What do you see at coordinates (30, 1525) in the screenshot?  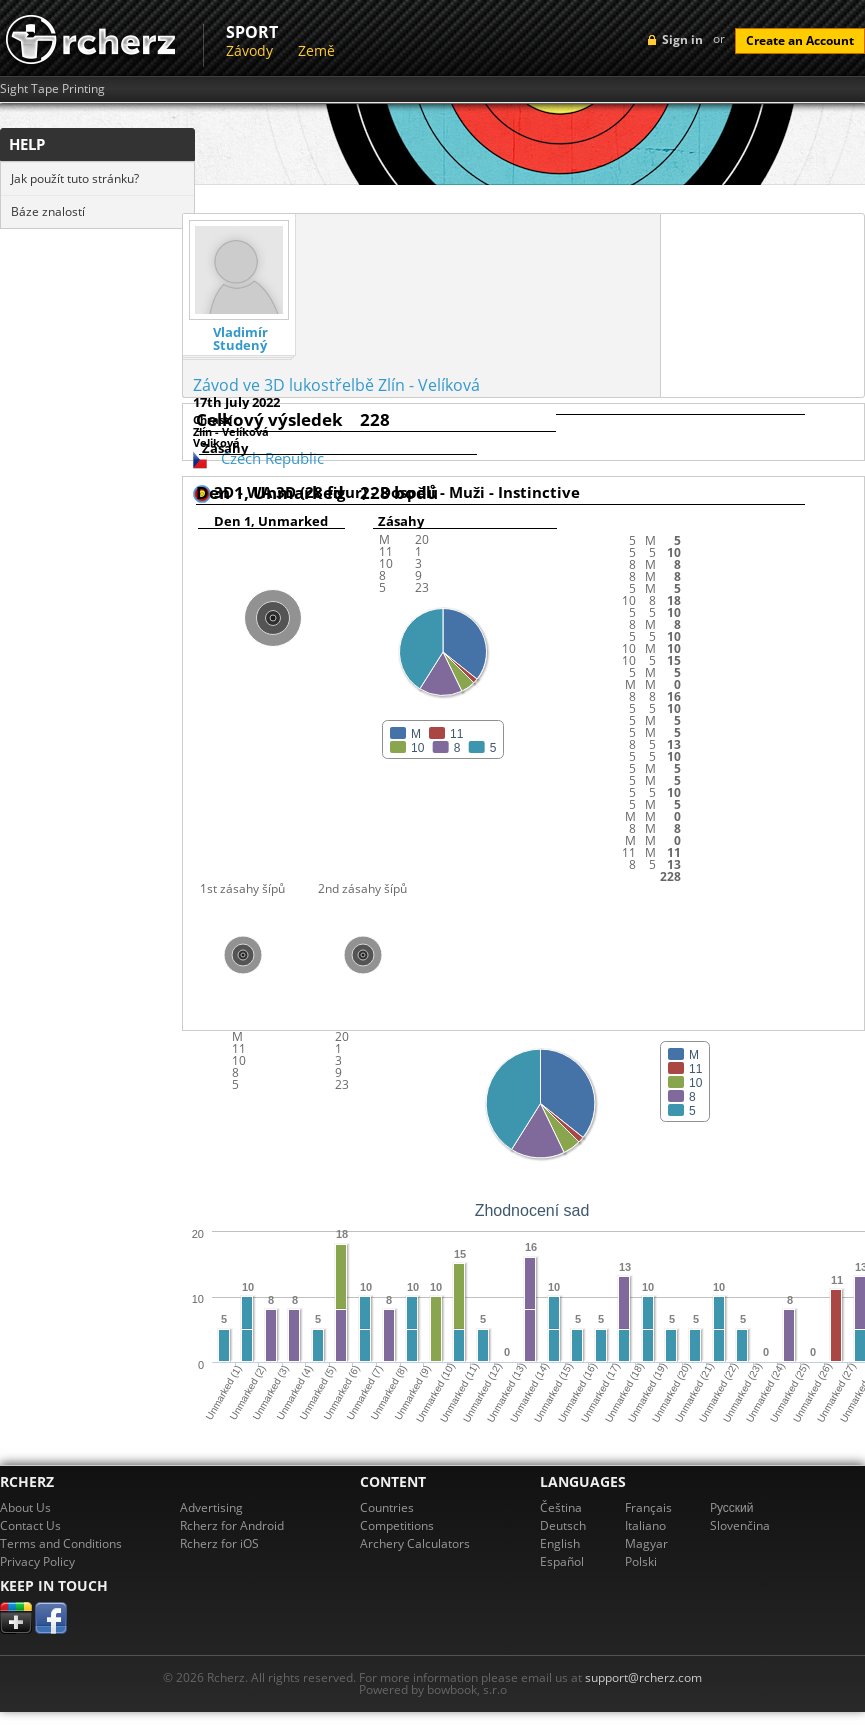 I see `Contact Us` at bounding box center [30, 1525].